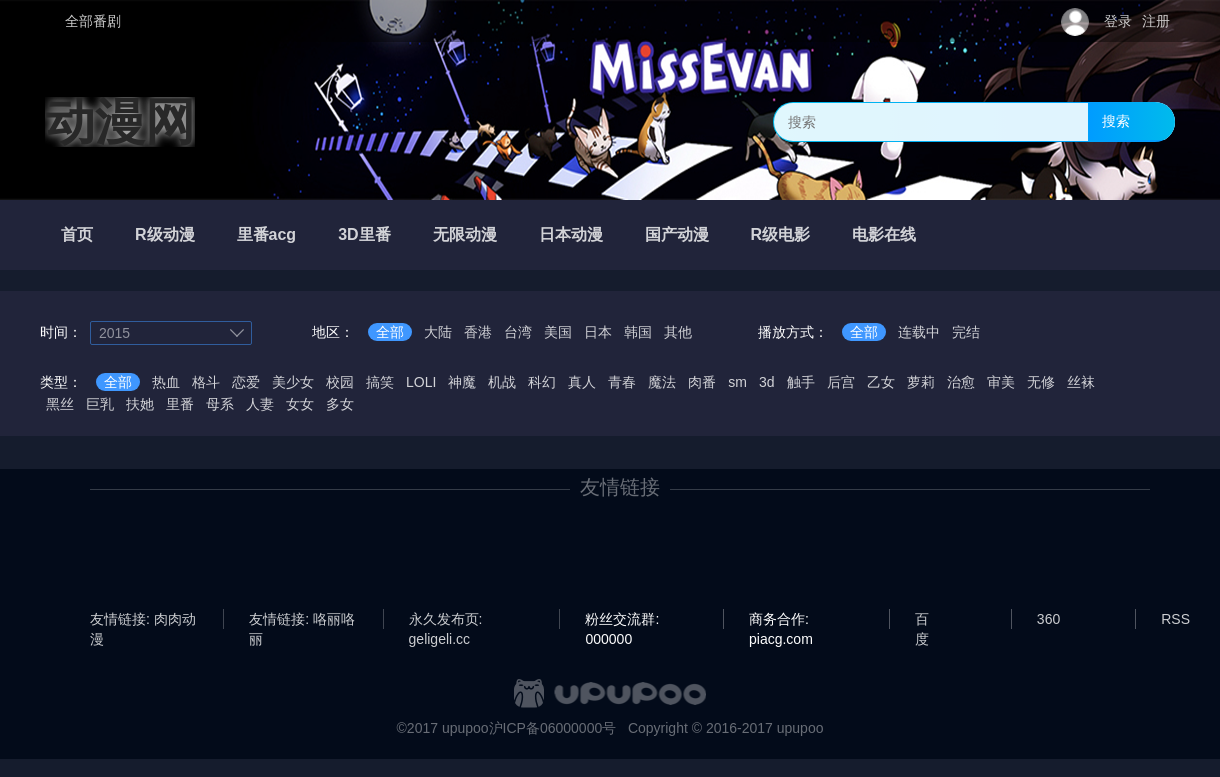 Image resolution: width=1220 pixels, height=777 pixels. Describe the element at coordinates (180, 404) in the screenshot. I see `里番` at that location.